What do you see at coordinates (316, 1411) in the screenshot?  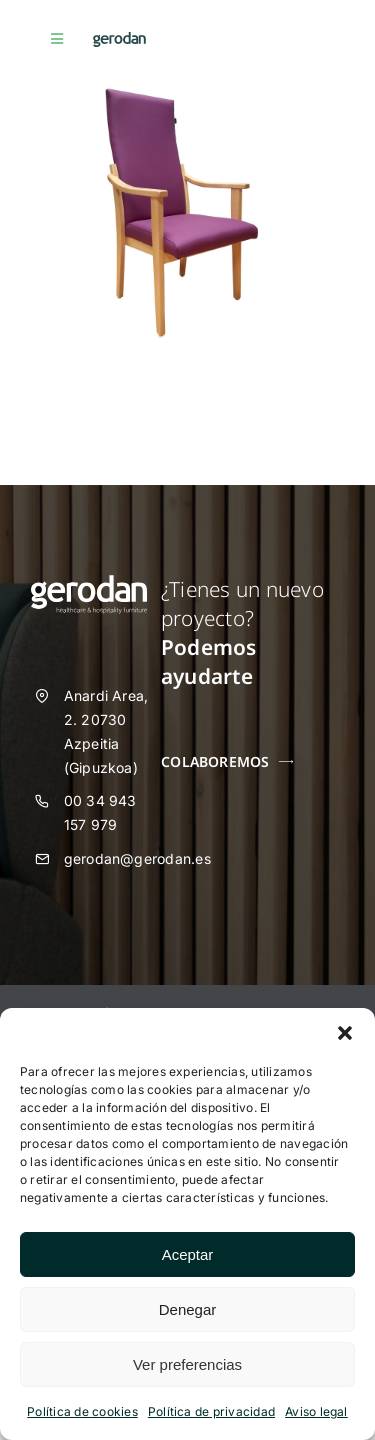 I see `Aviso legal` at bounding box center [316, 1411].